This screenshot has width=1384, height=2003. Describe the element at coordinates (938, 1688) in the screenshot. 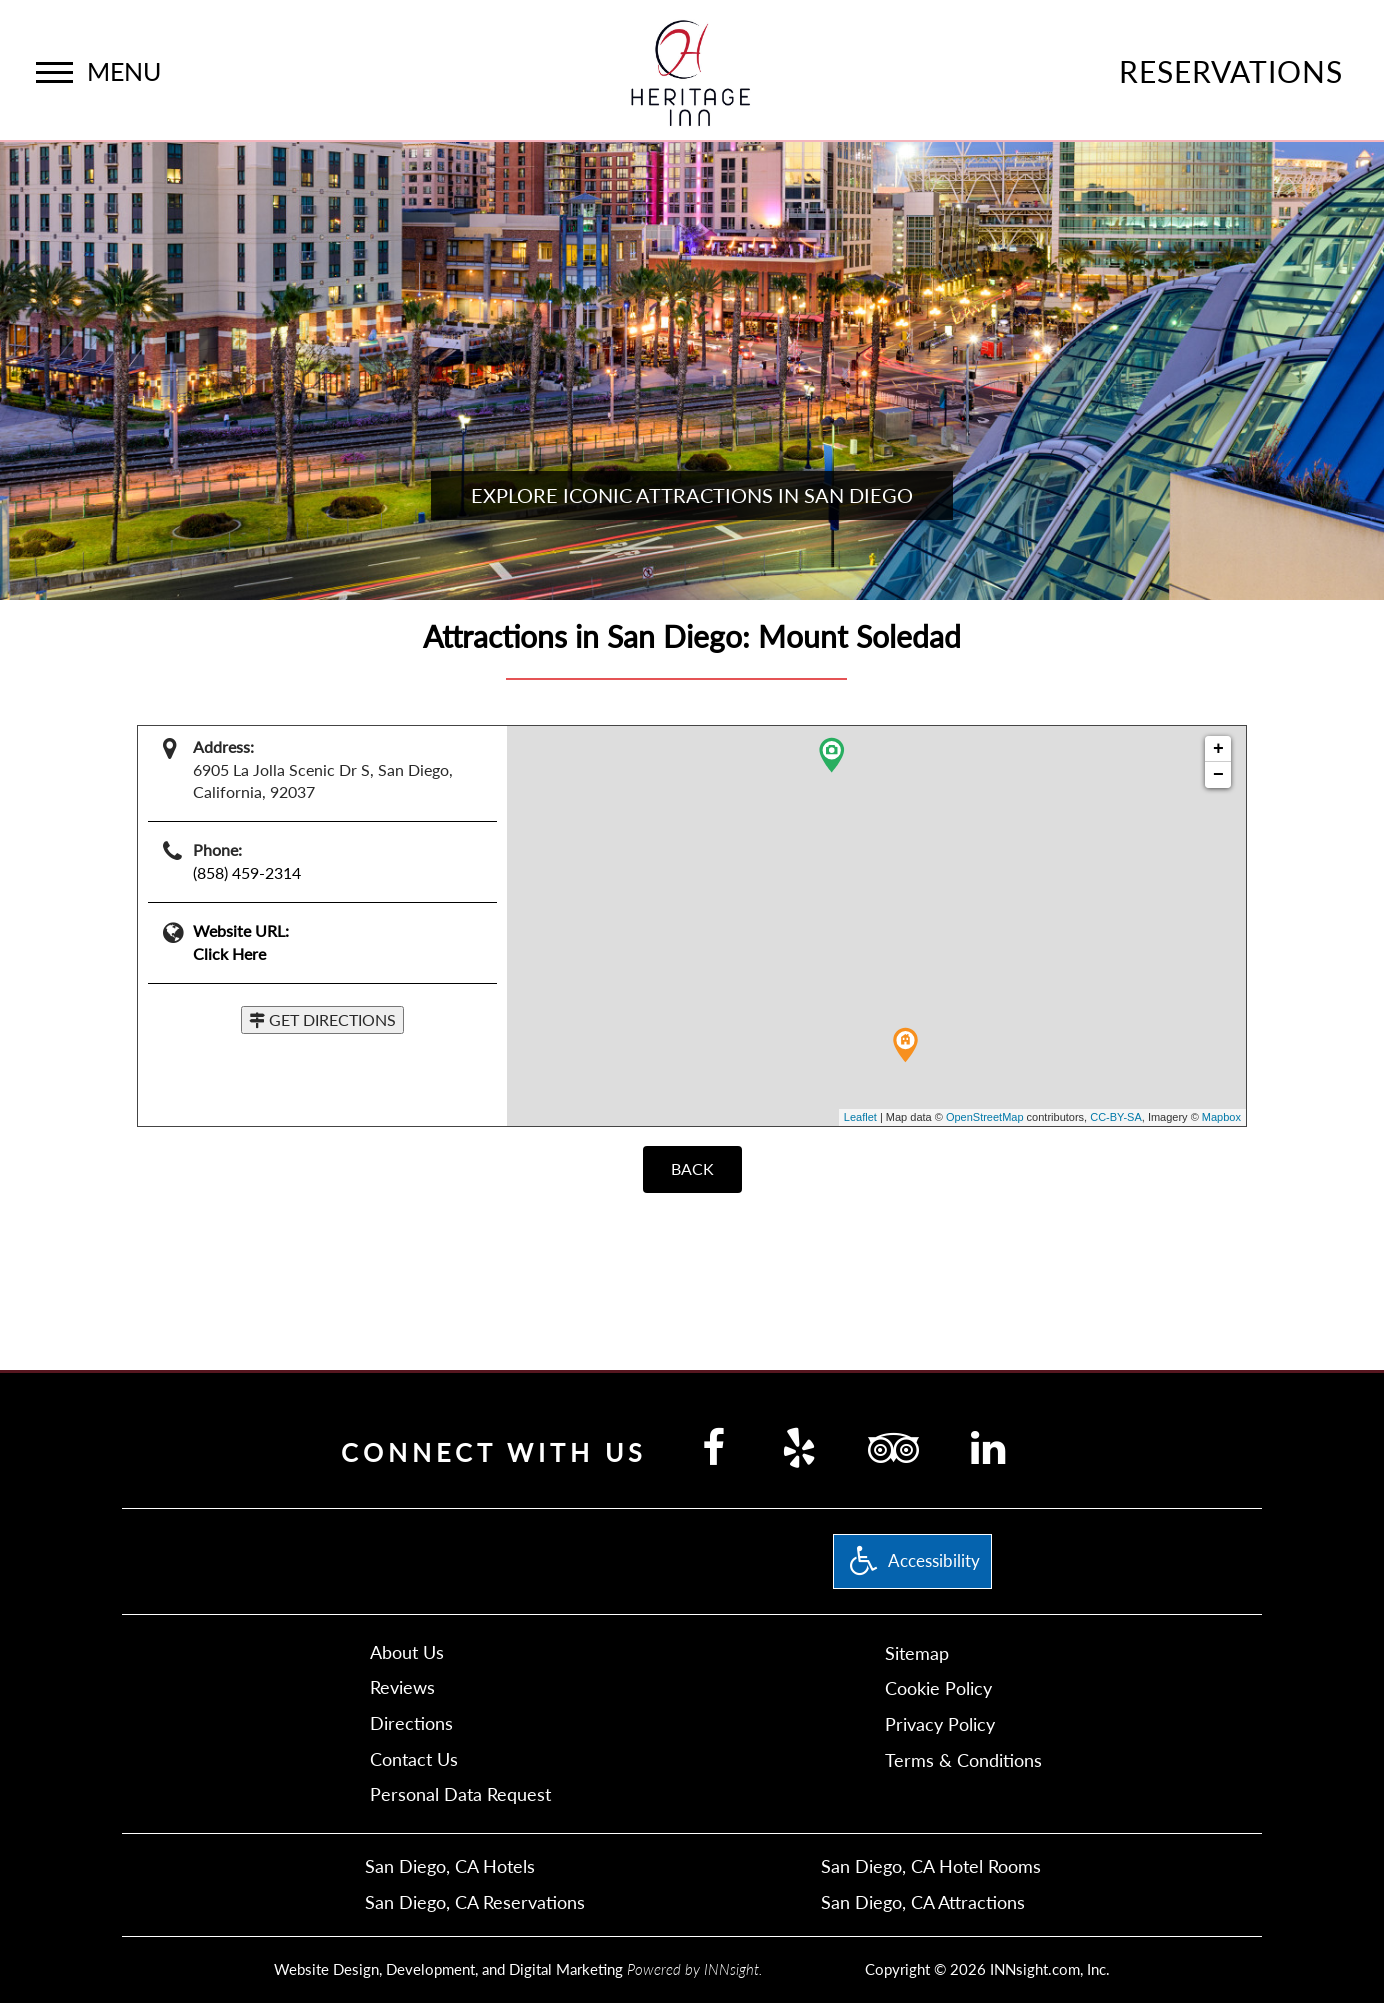

I see `Cookie Policy` at that location.